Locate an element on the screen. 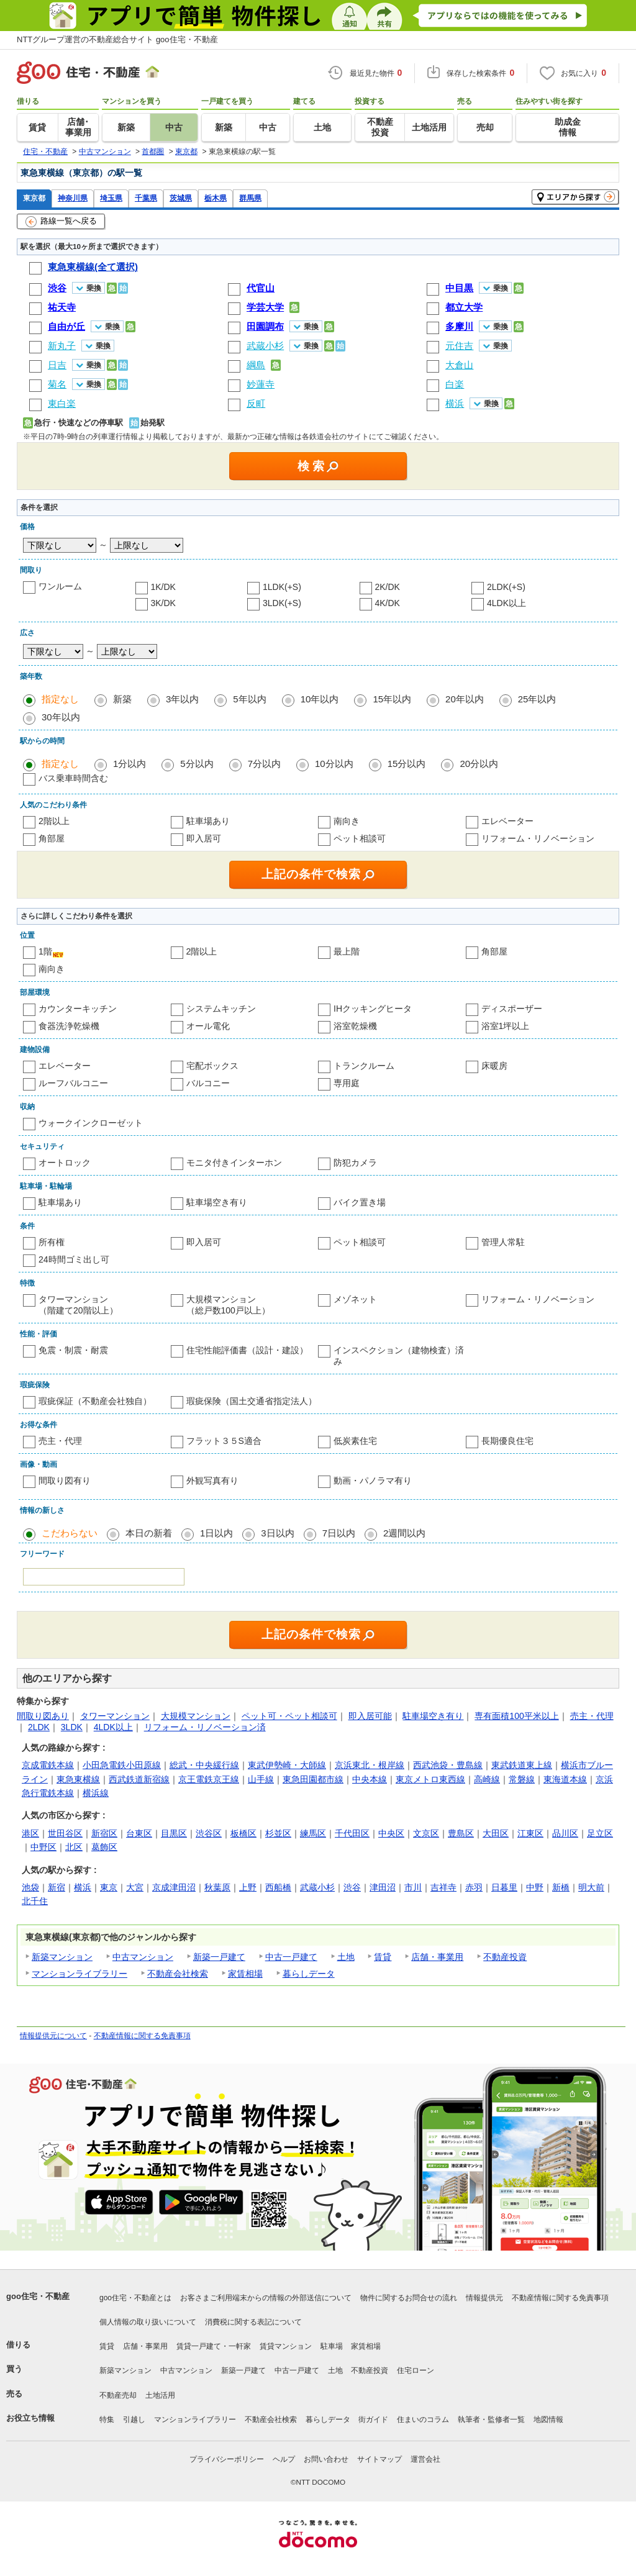 The height and width of the screenshot is (2576, 636). 不動産投資 is located at coordinates (505, 1957).